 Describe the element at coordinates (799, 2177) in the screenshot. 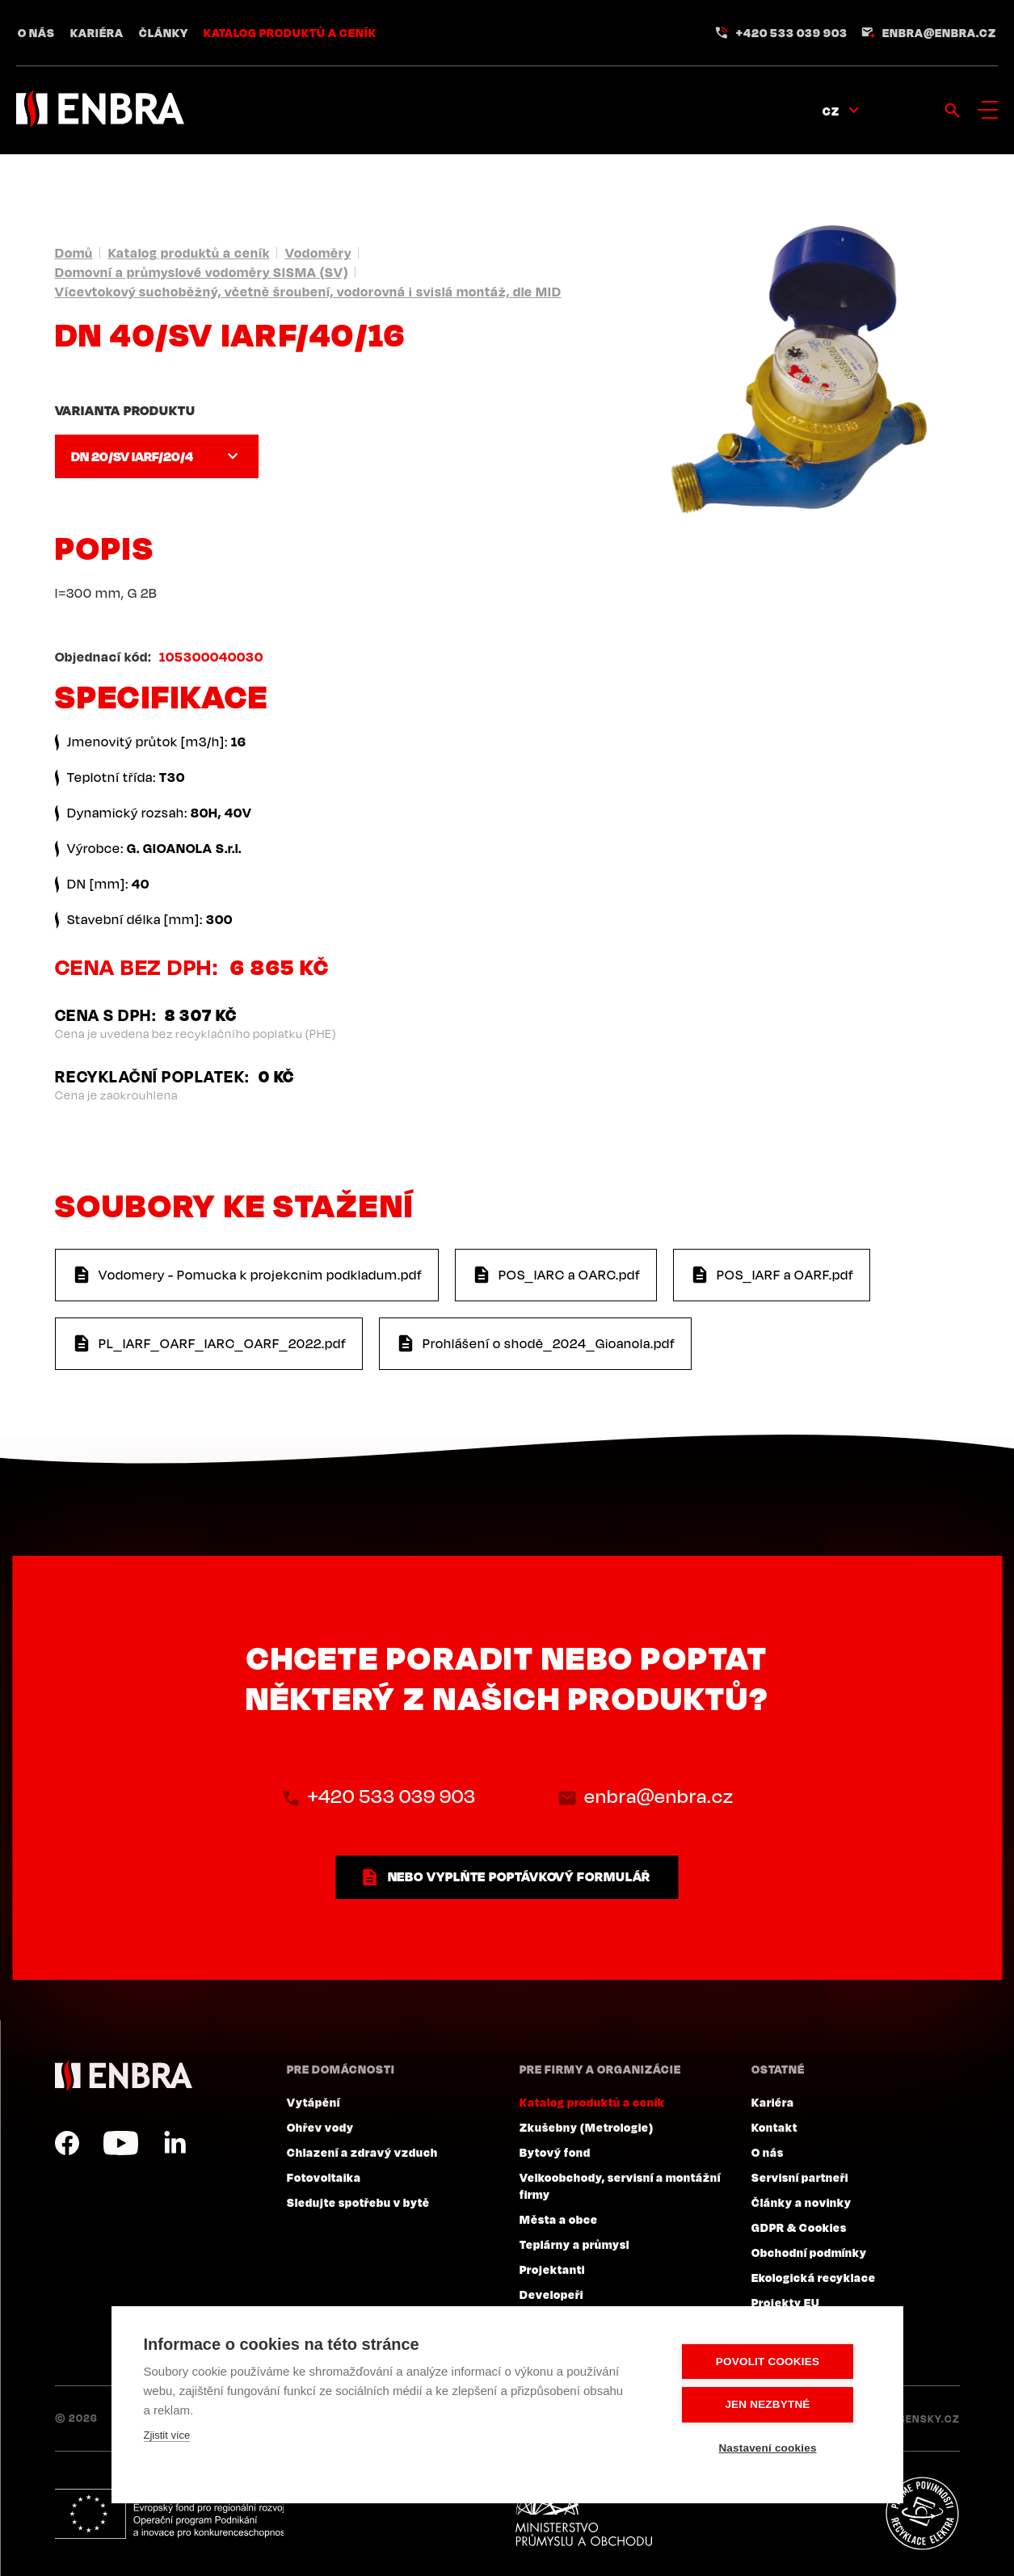

I see `Servisní partneři` at that location.